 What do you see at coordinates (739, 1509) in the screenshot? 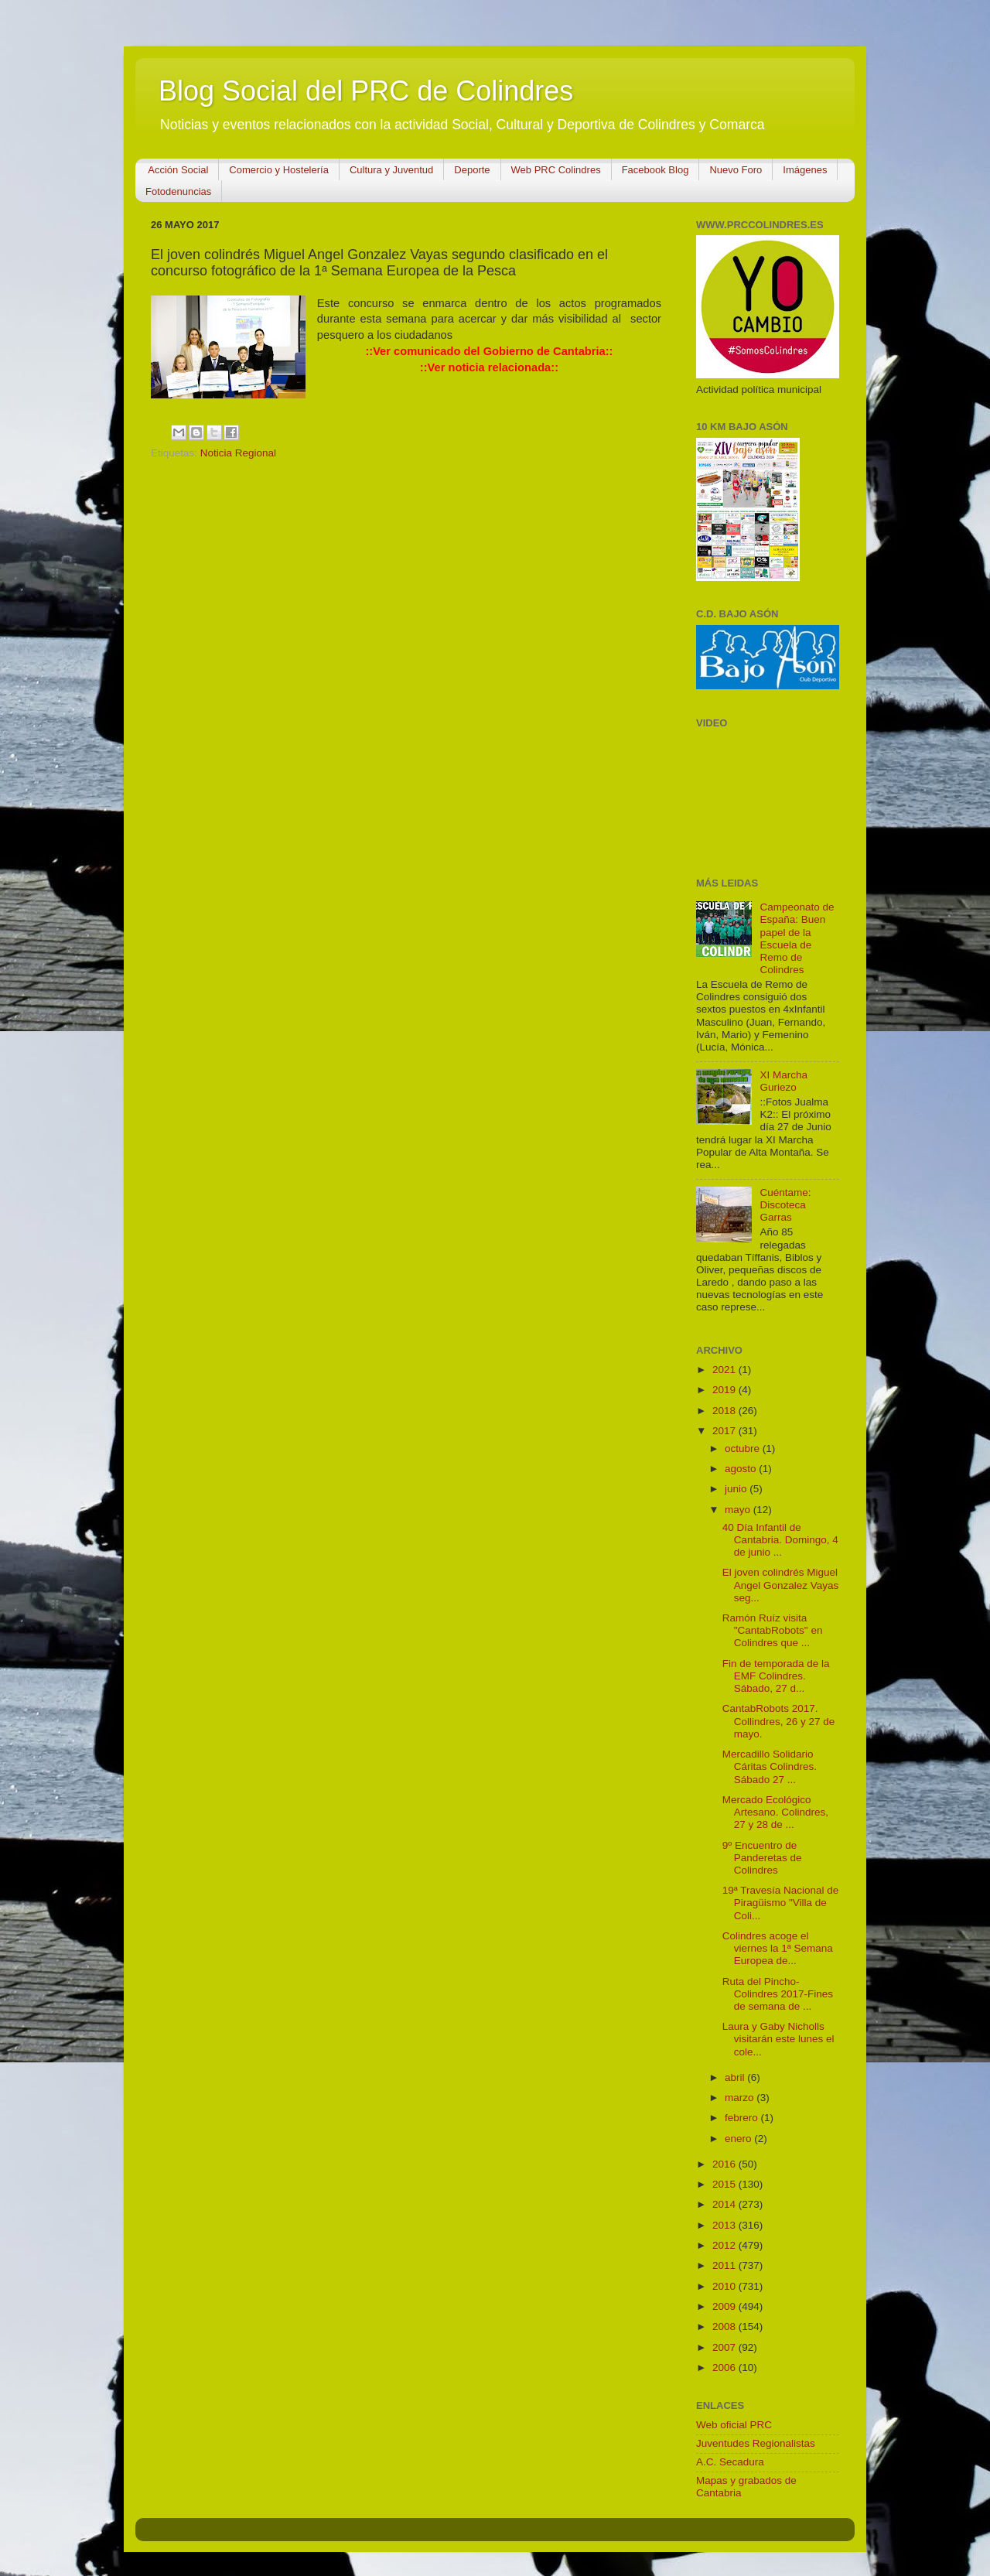
I see `mayo` at bounding box center [739, 1509].